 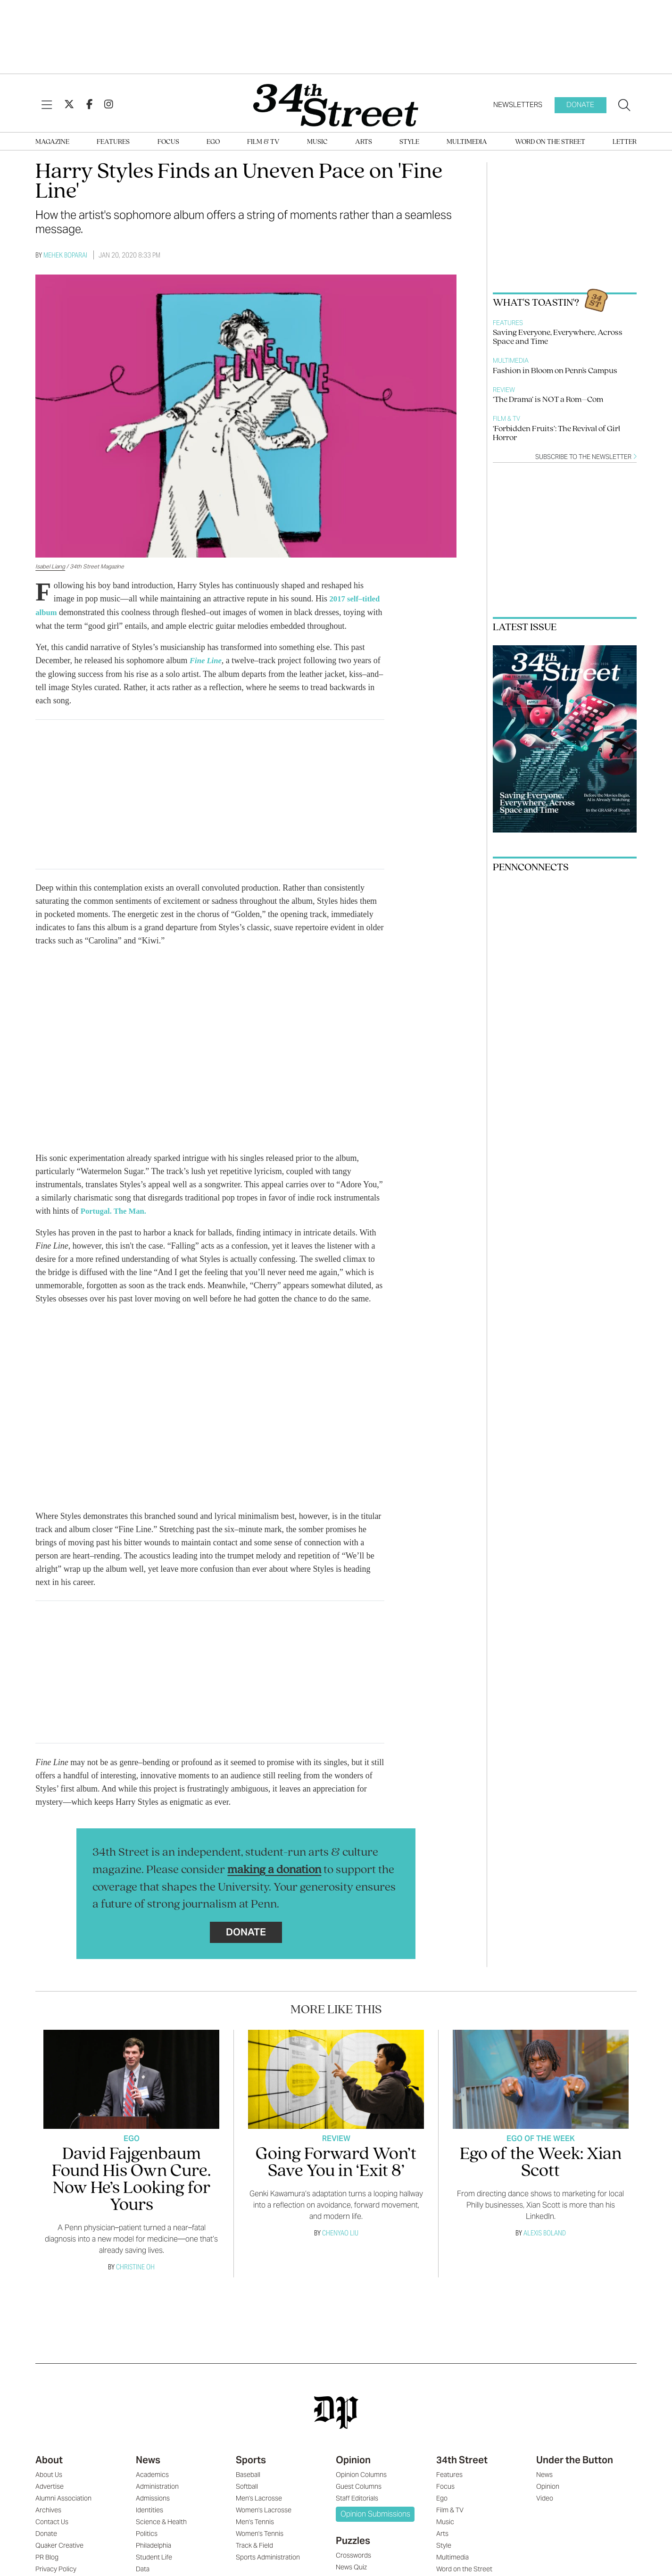 What do you see at coordinates (113, 142) in the screenshot?
I see `Features` at bounding box center [113, 142].